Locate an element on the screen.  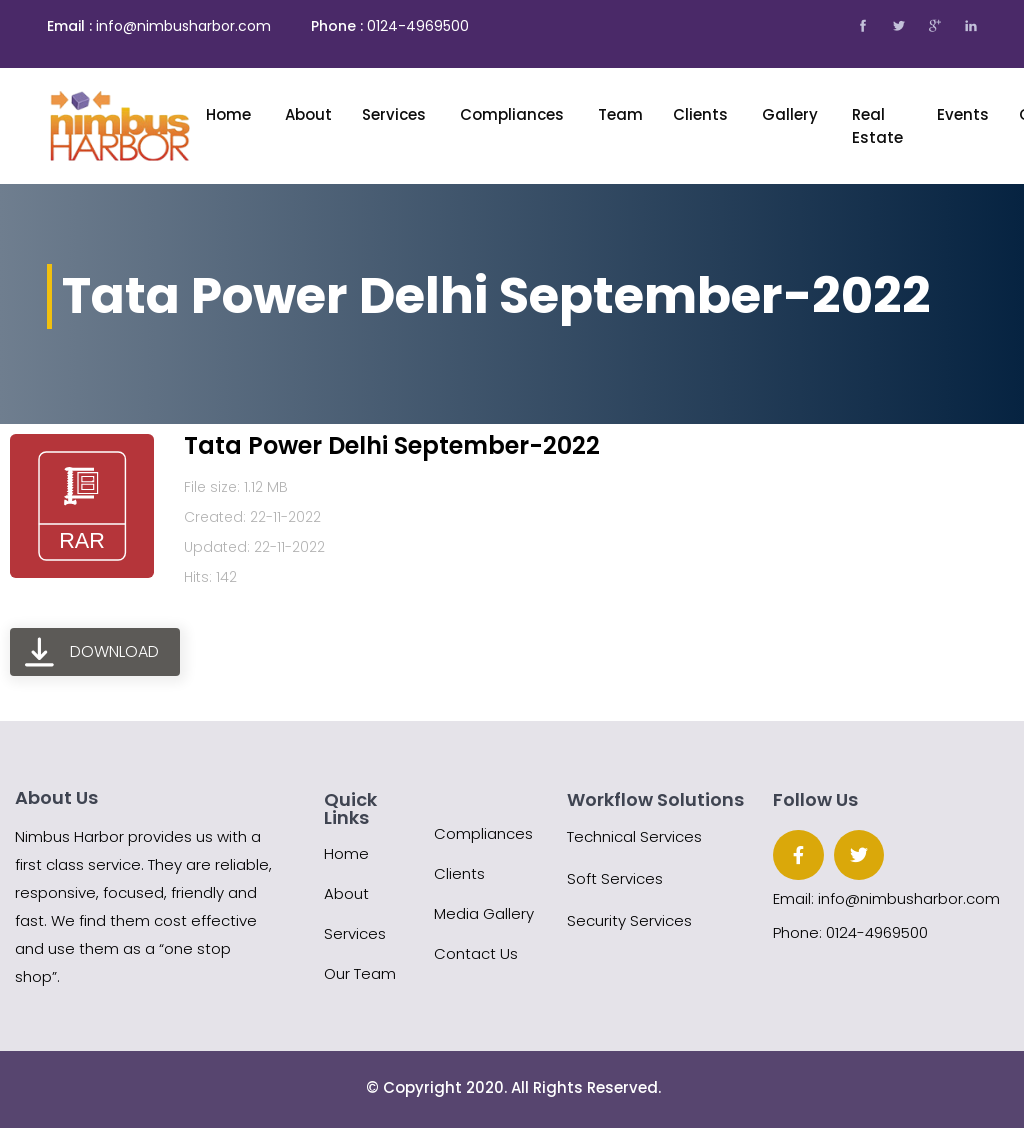
About [button] is located at coordinates (308, 114).